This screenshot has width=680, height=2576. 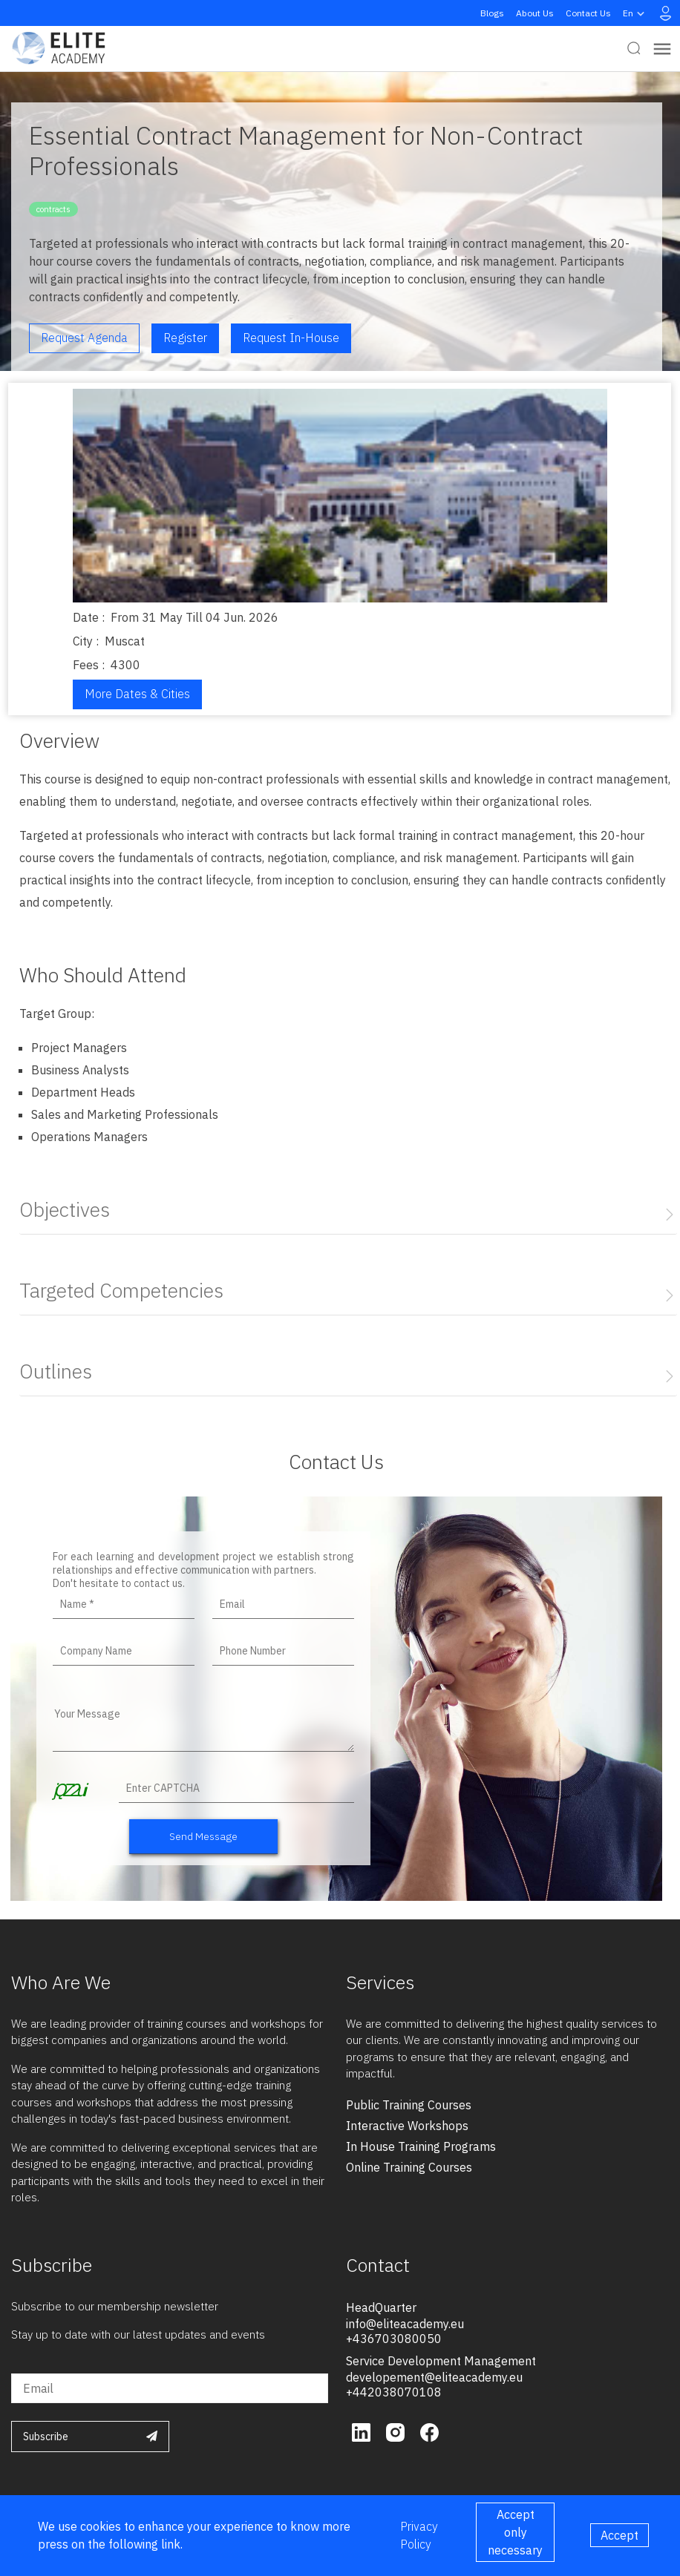 What do you see at coordinates (291, 337) in the screenshot?
I see `Request in-house` at bounding box center [291, 337].